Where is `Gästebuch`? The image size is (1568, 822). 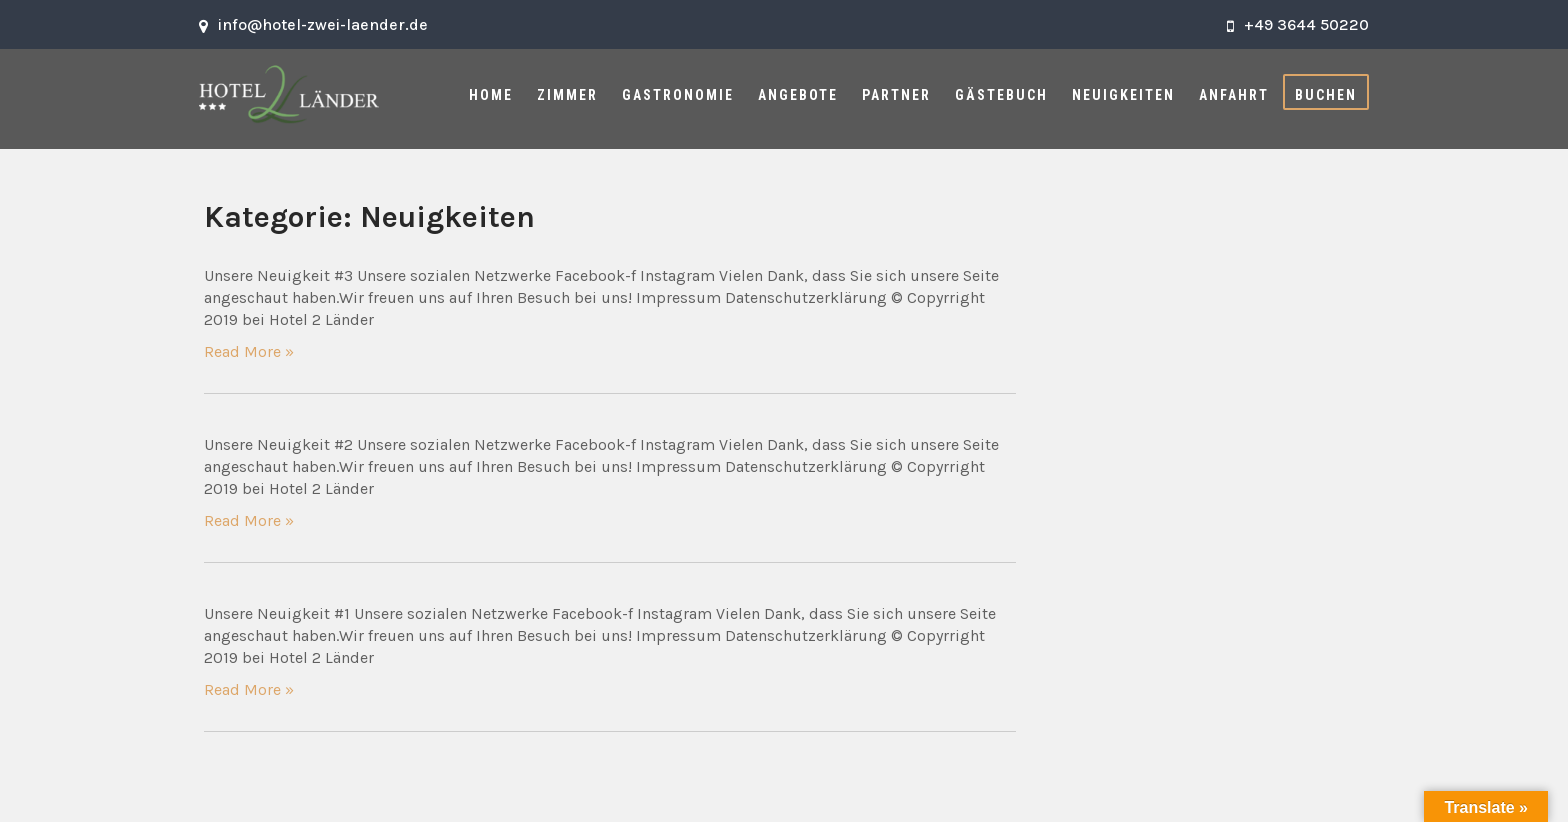 Gästebuch is located at coordinates (1001, 95).